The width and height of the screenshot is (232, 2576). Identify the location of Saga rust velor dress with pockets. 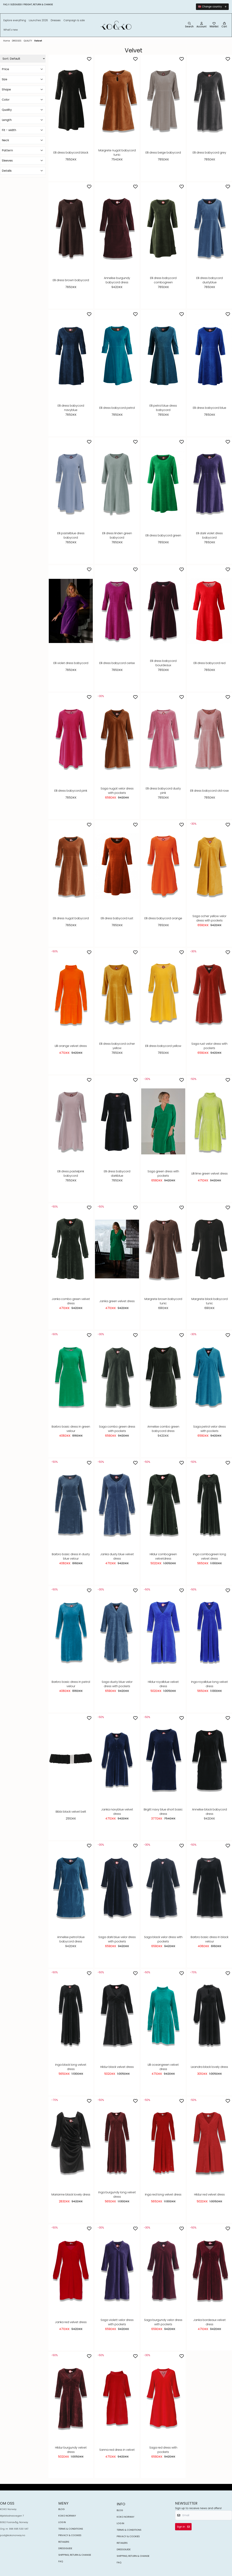
(209, 1046).